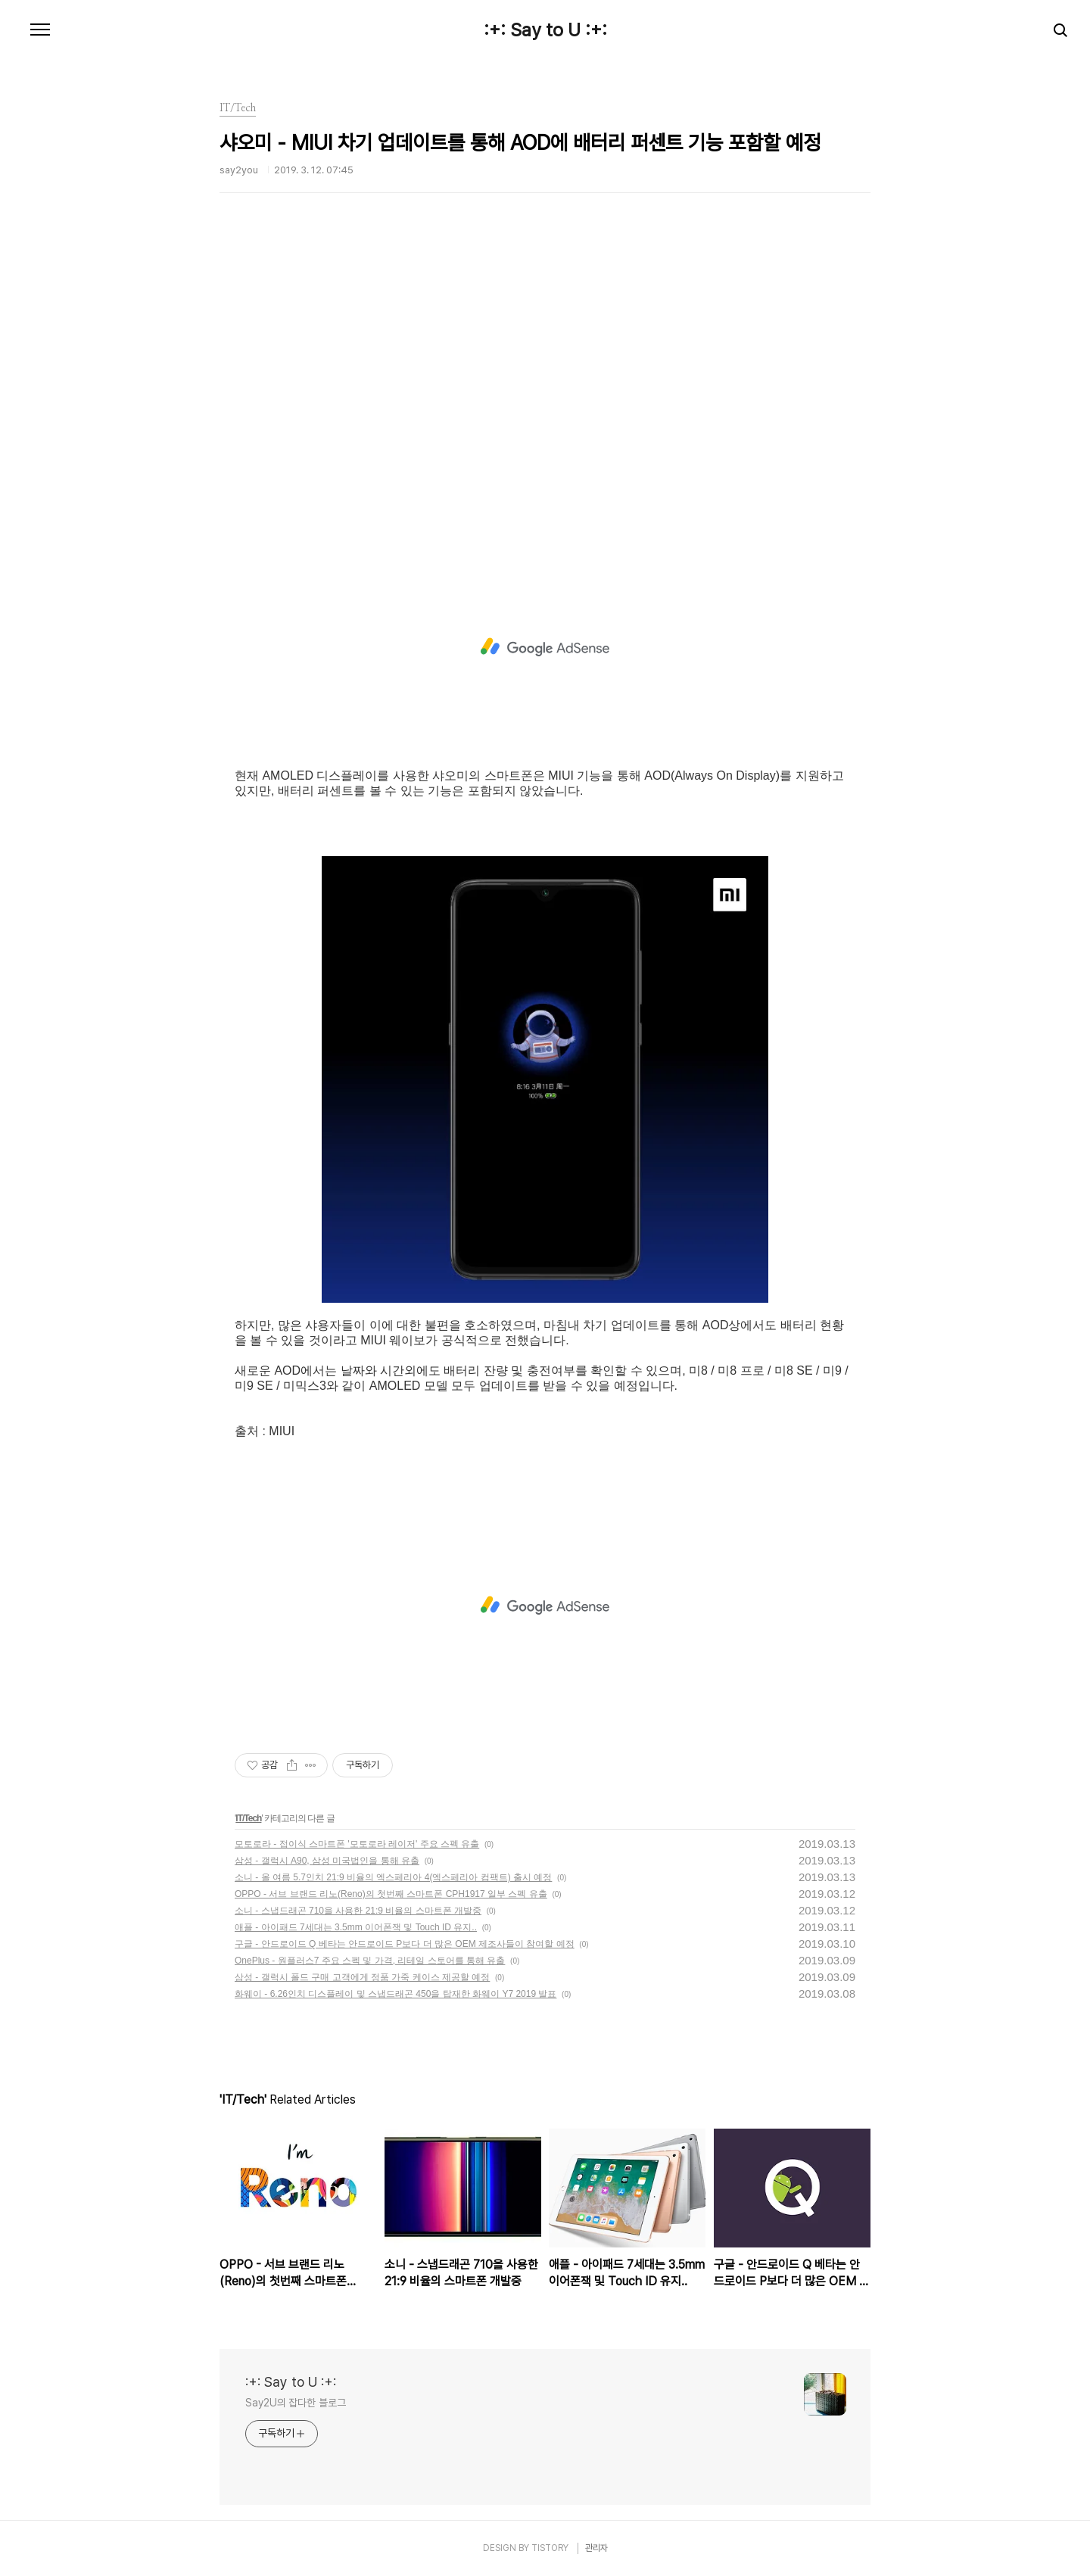 This screenshot has height=2576, width=1090. What do you see at coordinates (395, 1994) in the screenshot?
I see `화웨이 - 6.26인치 디스플레이 및 스냅드래곤 450을 탑재한 화웨이 Y7 2019 발표` at bounding box center [395, 1994].